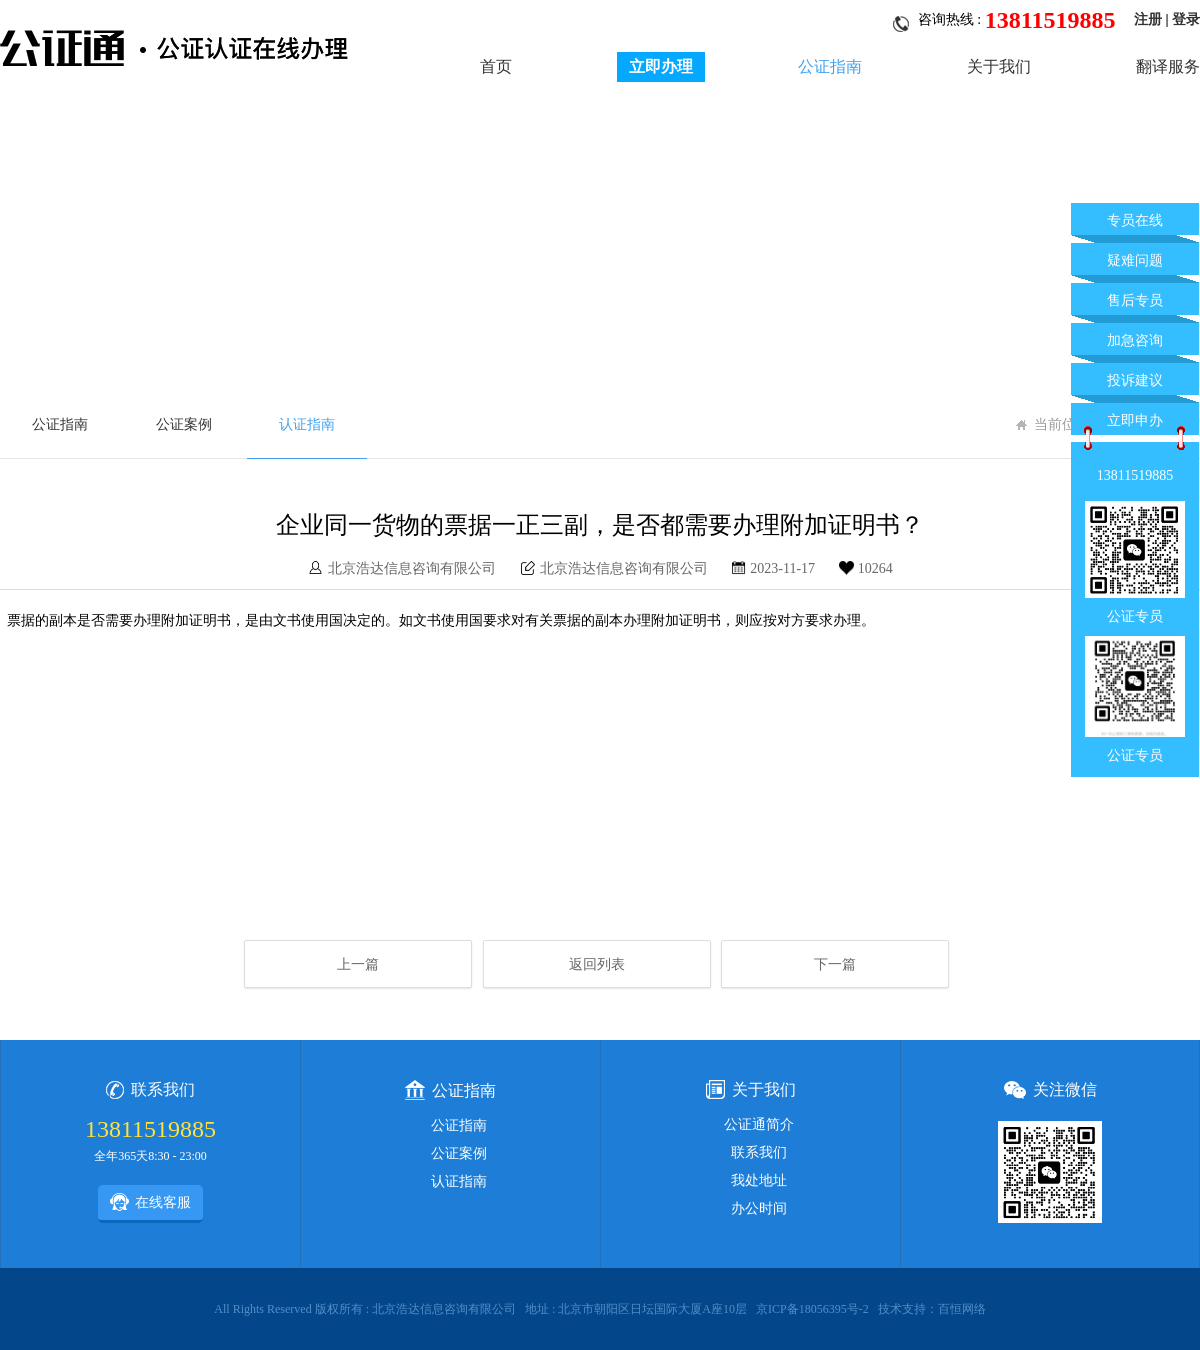 This screenshot has height=1350, width=1200. What do you see at coordinates (999, 66) in the screenshot?
I see `关于我们` at bounding box center [999, 66].